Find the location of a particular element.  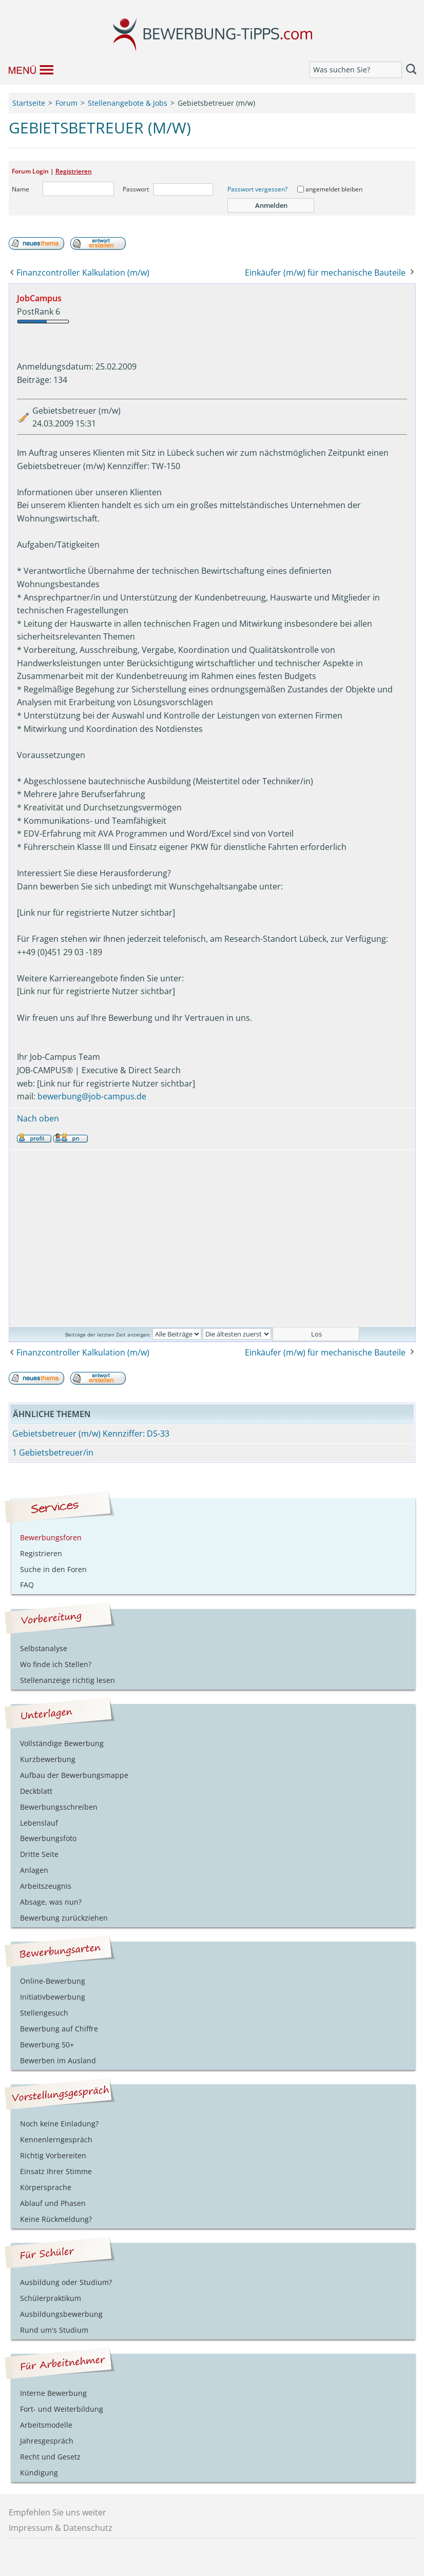

Bewerbung zurückziehen is located at coordinates (64, 1918).